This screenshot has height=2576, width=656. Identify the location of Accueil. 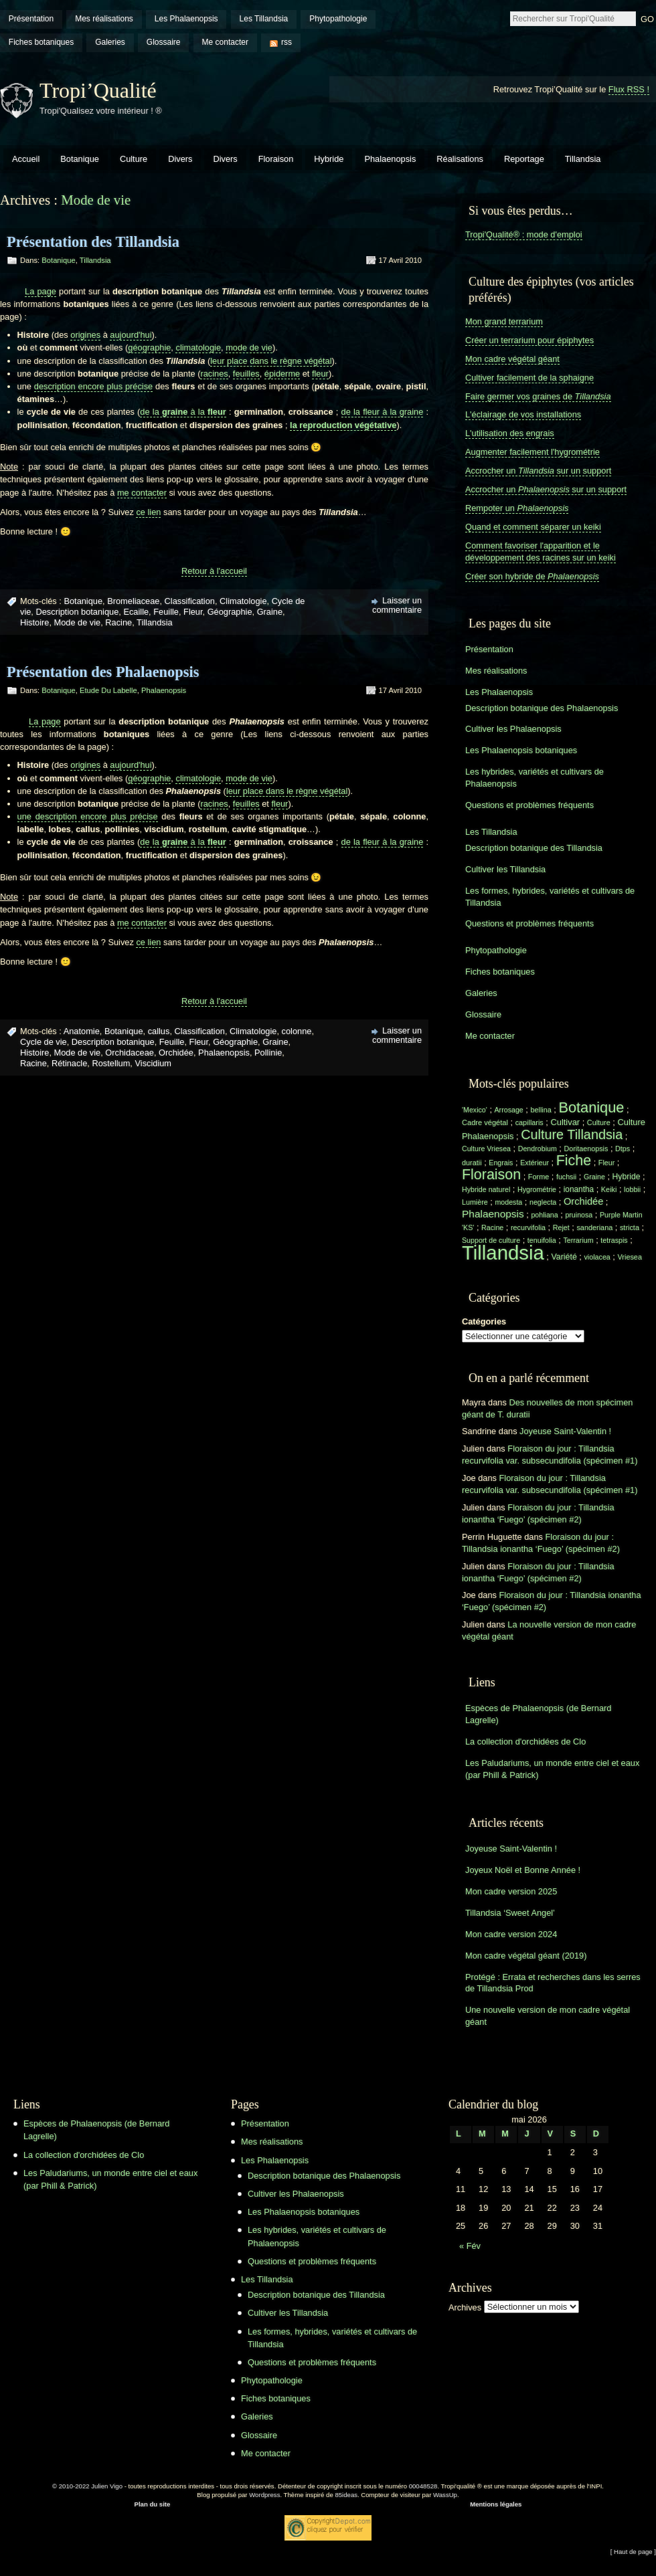
(25, 159).